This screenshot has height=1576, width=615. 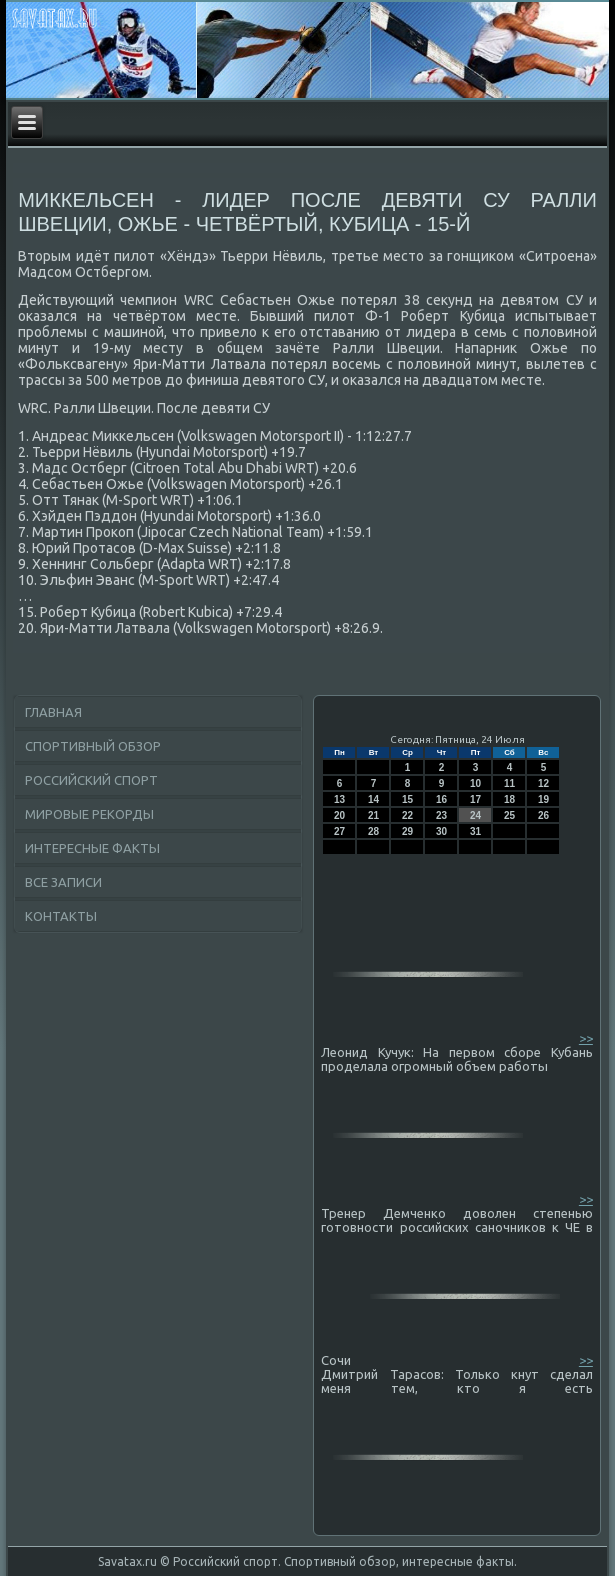 What do you see at coordinates (441, 831) in the screenshot?
I see `30` at bounding box center [441, 831].